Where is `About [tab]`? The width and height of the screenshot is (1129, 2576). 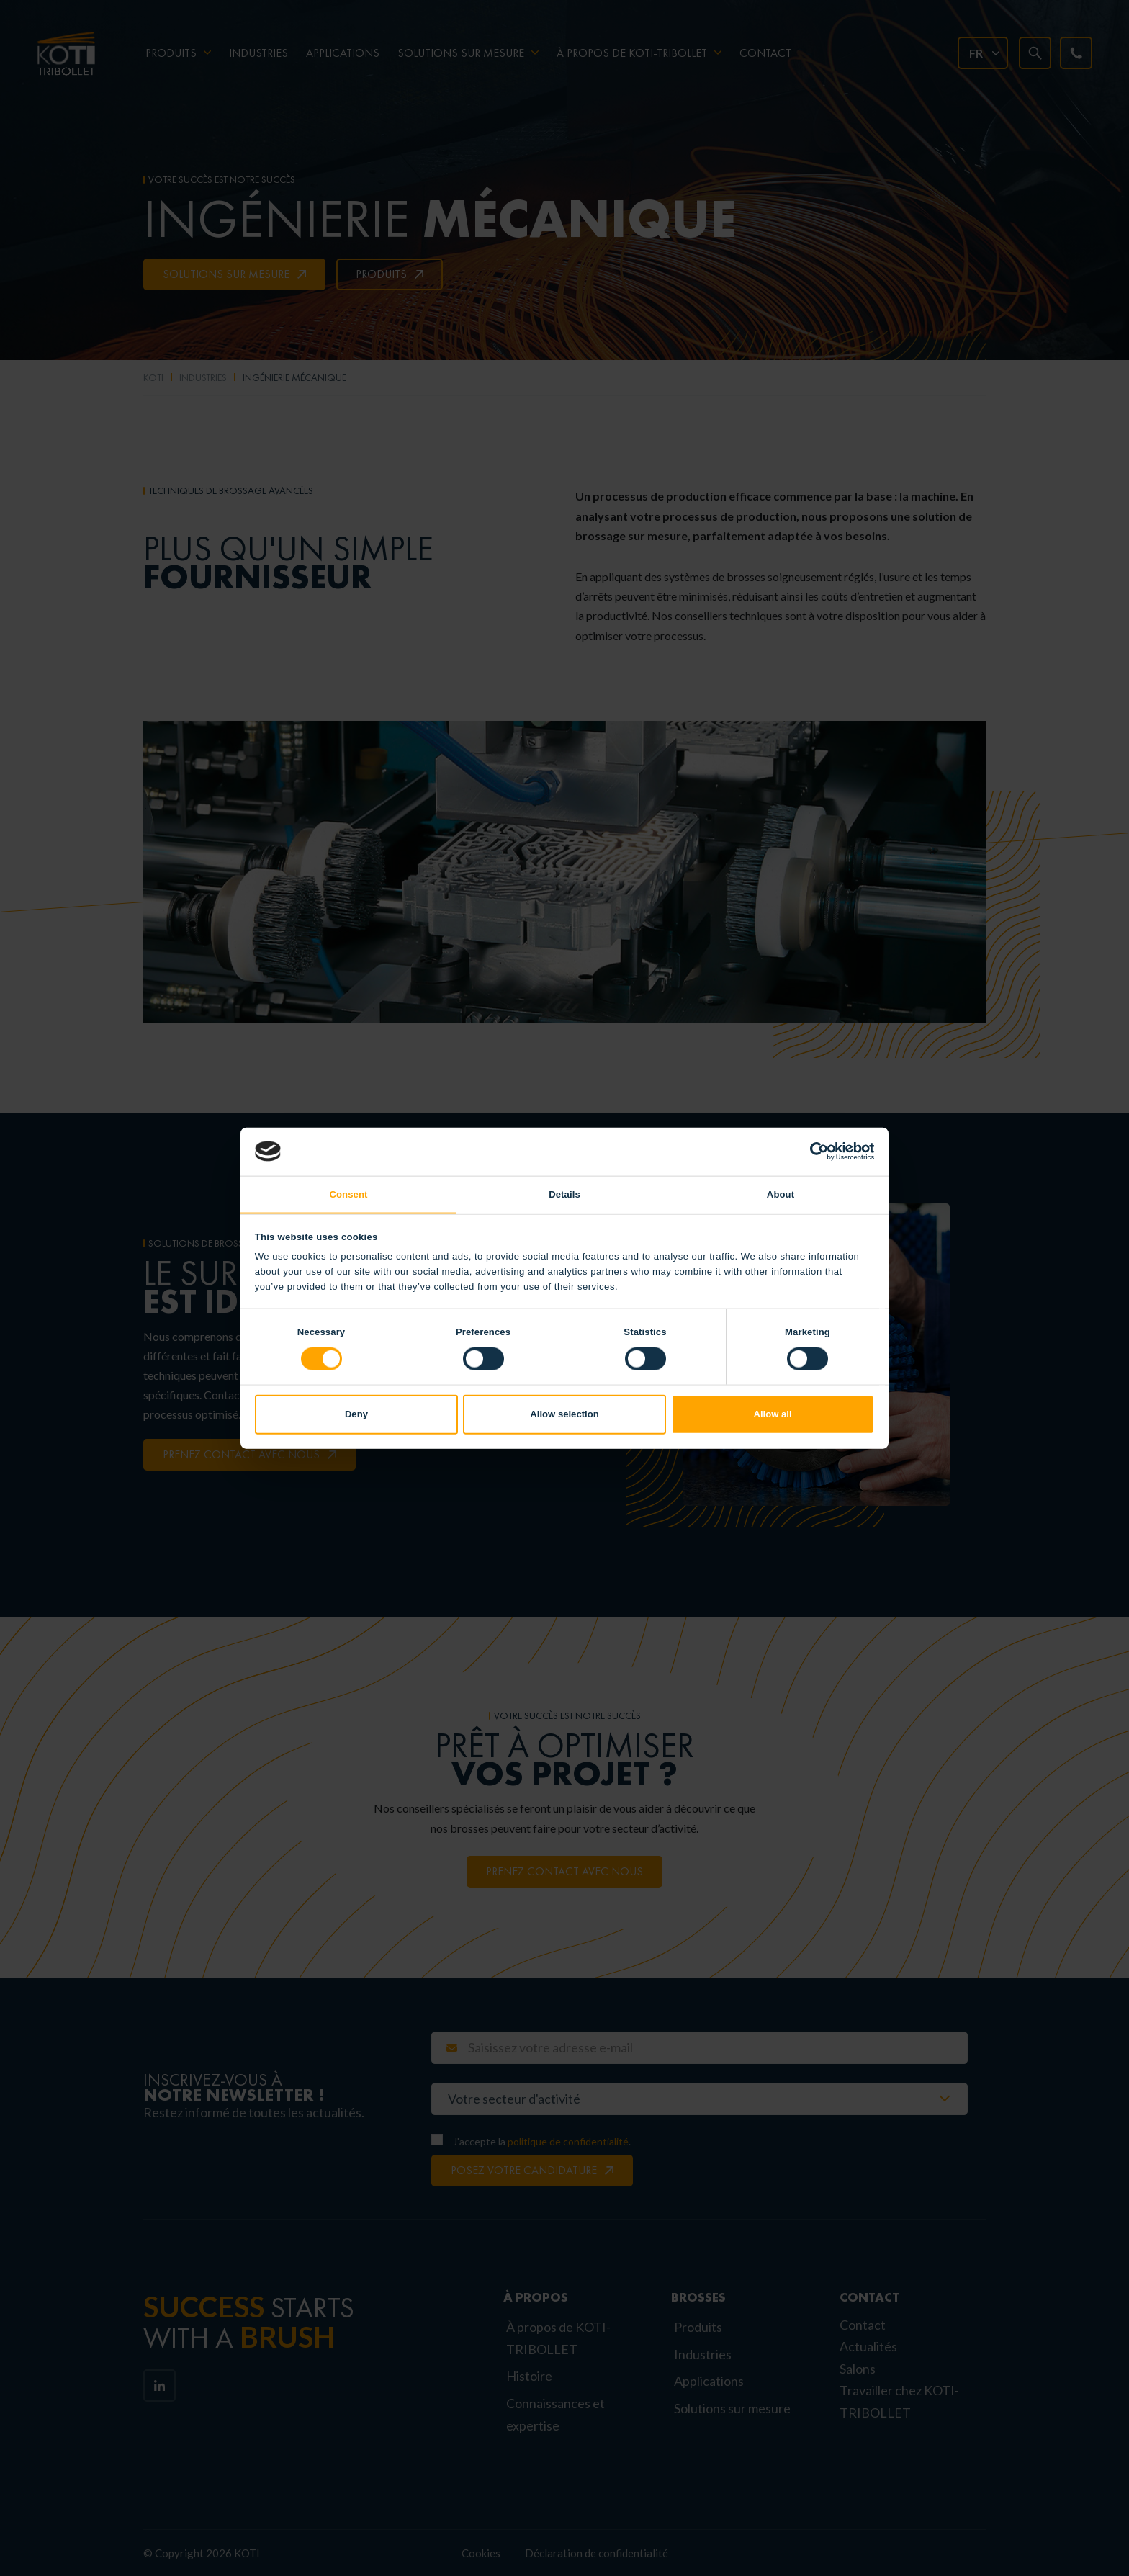 About [tab] is located at coordinates (780, 1193).